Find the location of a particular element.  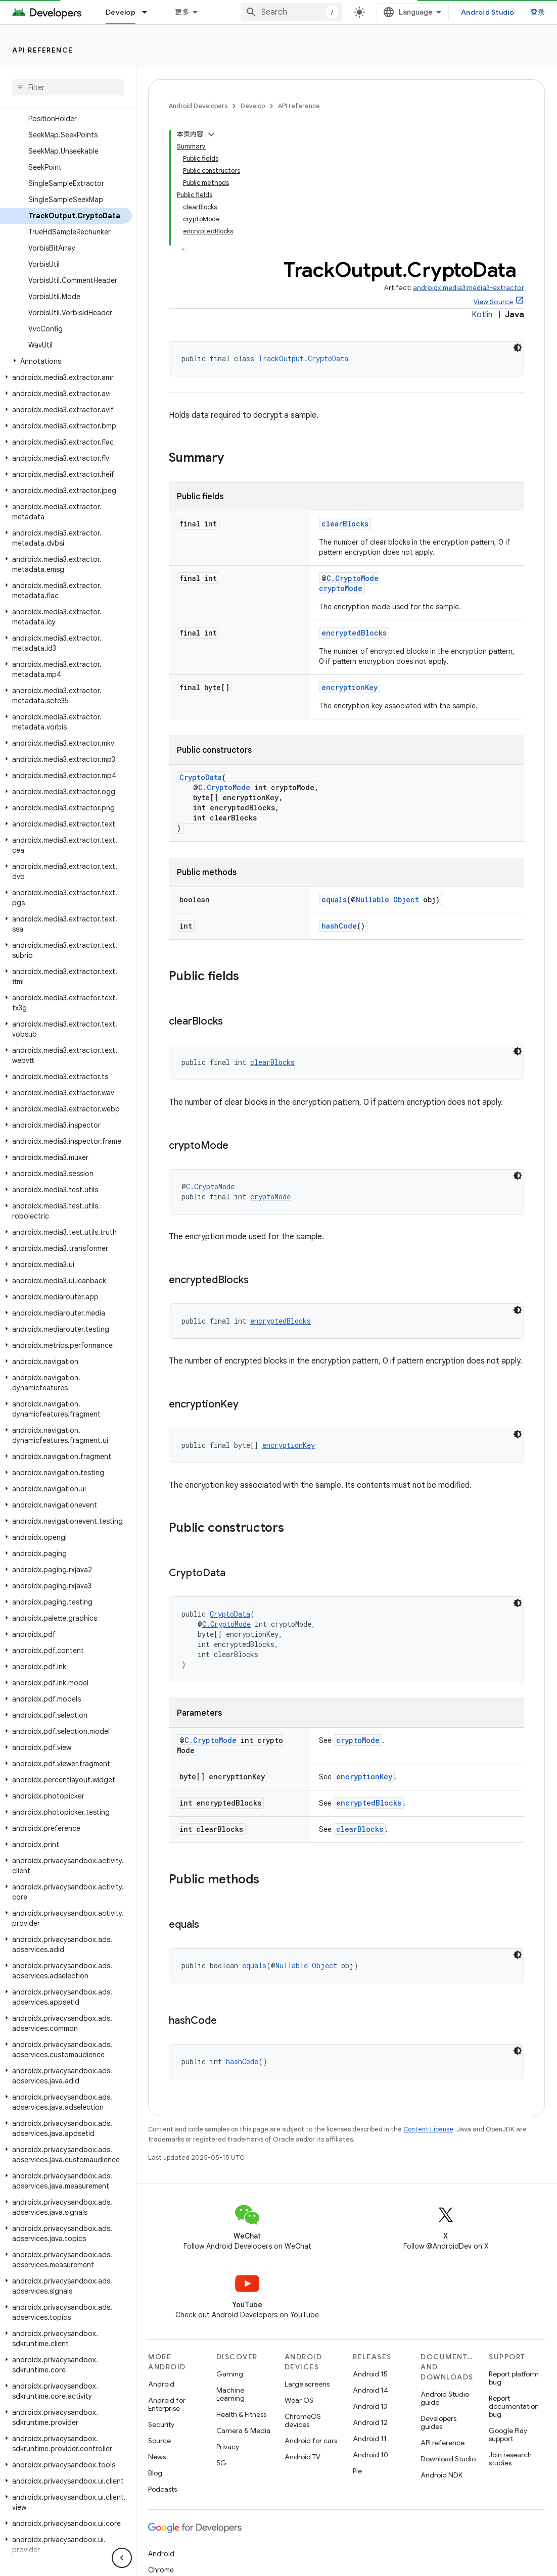

5G is located at coordinates (221, 2462).